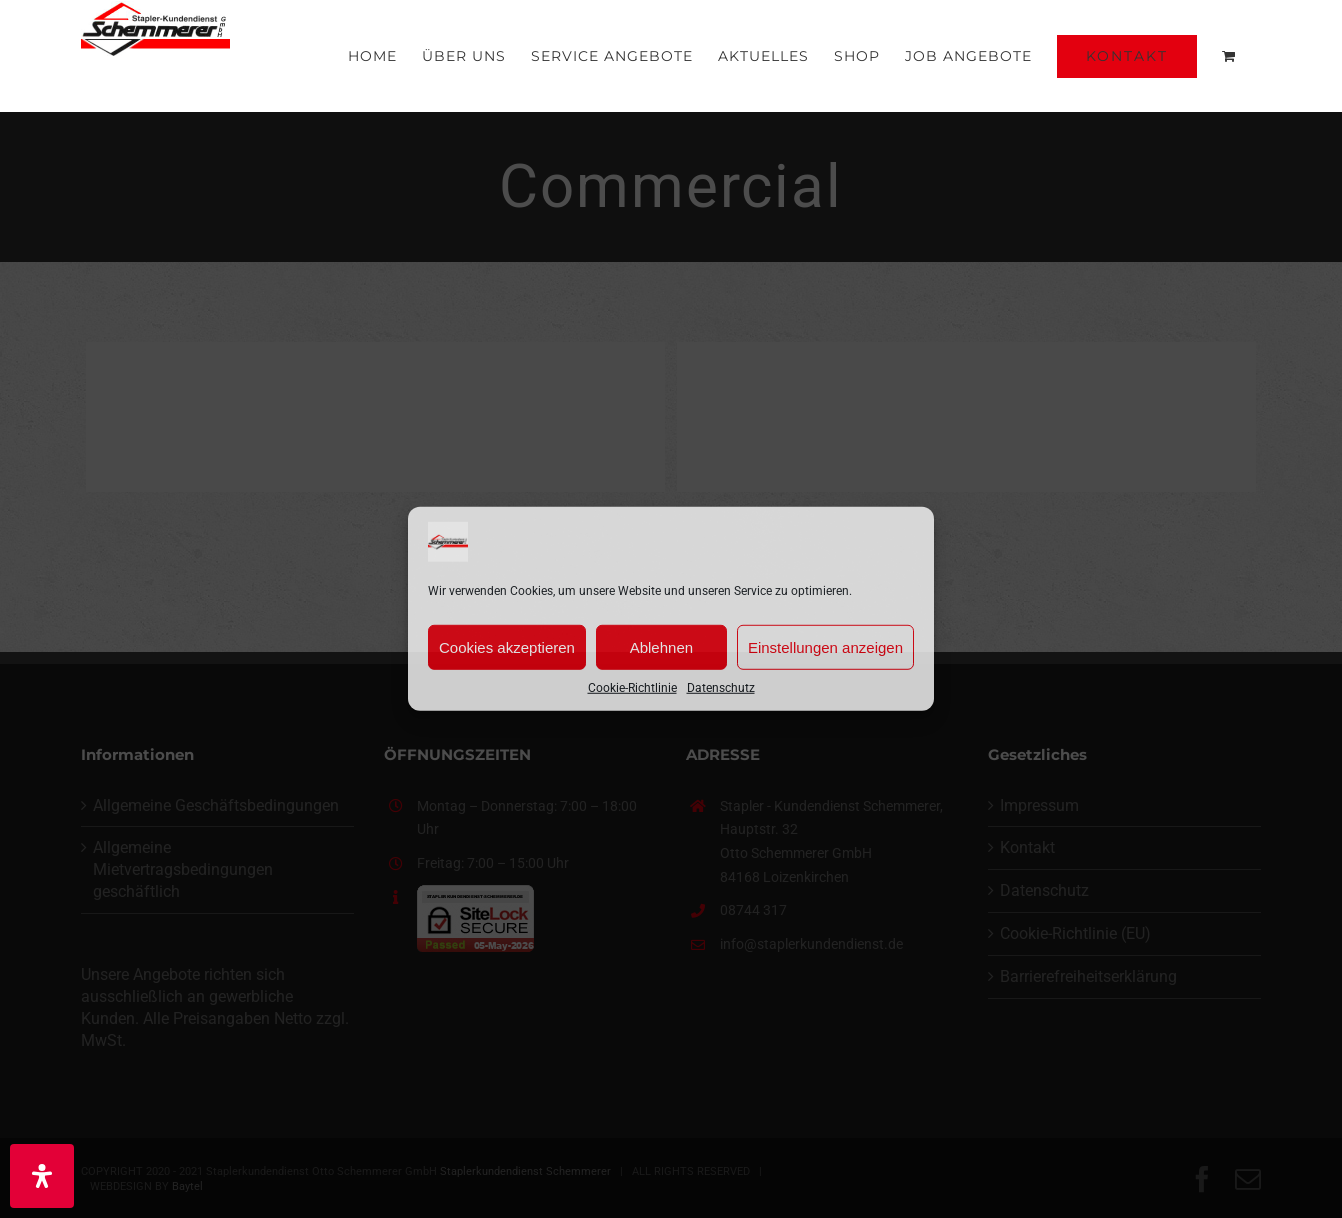 This screenshot has height=1218, width=1342. What do you see at coordinates (825, 646) in the screenshot?
I see `Einstellungen anzeigen` at bounding box center [825, 646].